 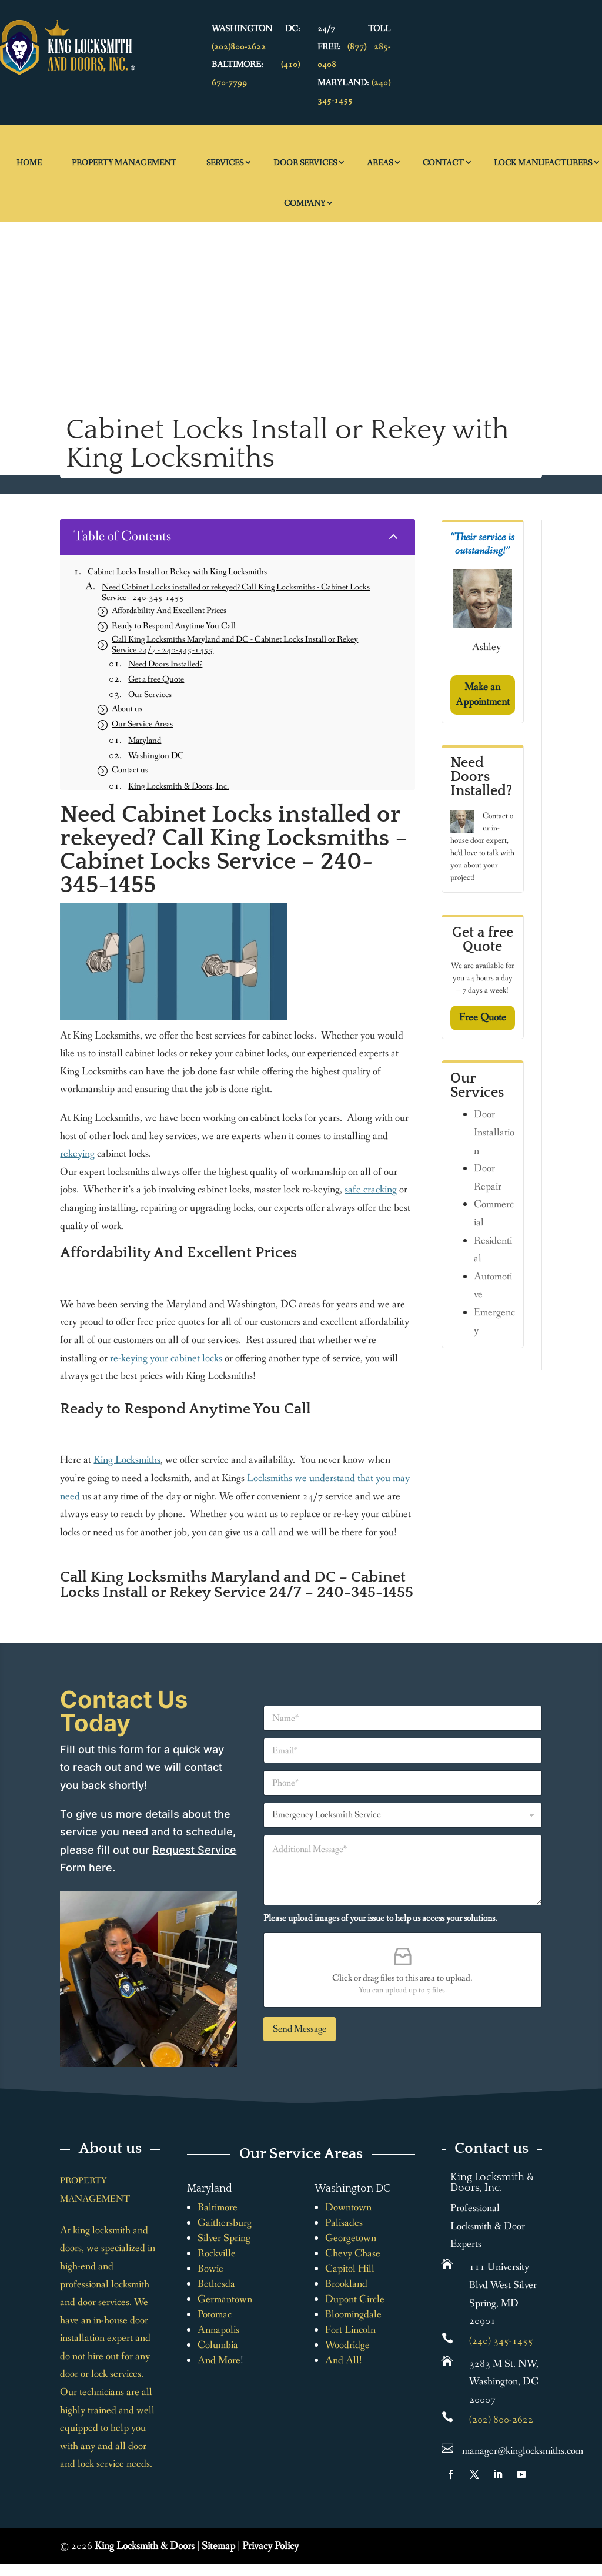 What do you see at coordinates (371, 1190) in the screenshot?
I see `safe cracking` at bounding box center [371, 1190].